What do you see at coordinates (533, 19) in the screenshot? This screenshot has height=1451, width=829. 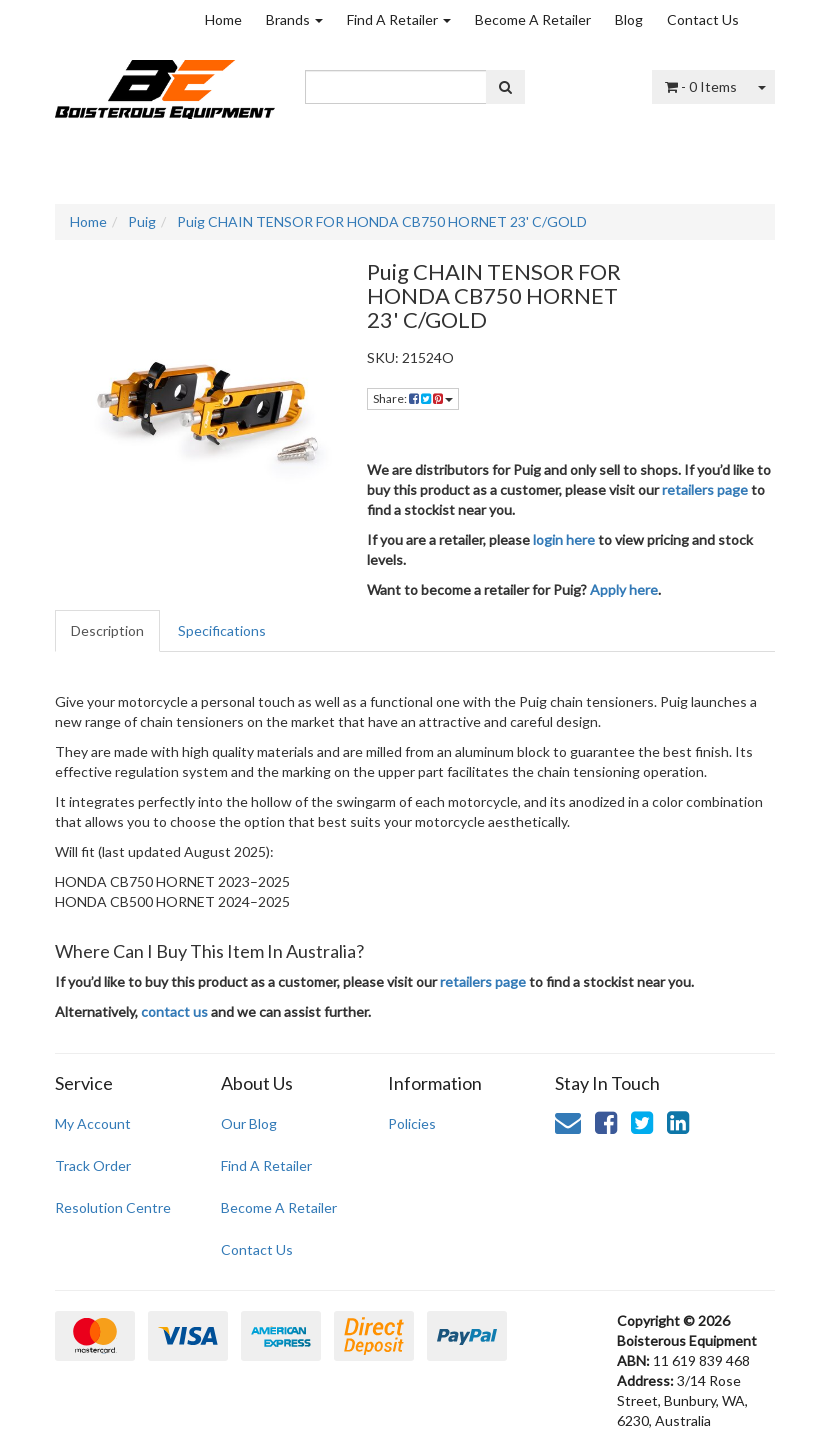 I see `Become A Retailer` at bounding box center [533, 19].